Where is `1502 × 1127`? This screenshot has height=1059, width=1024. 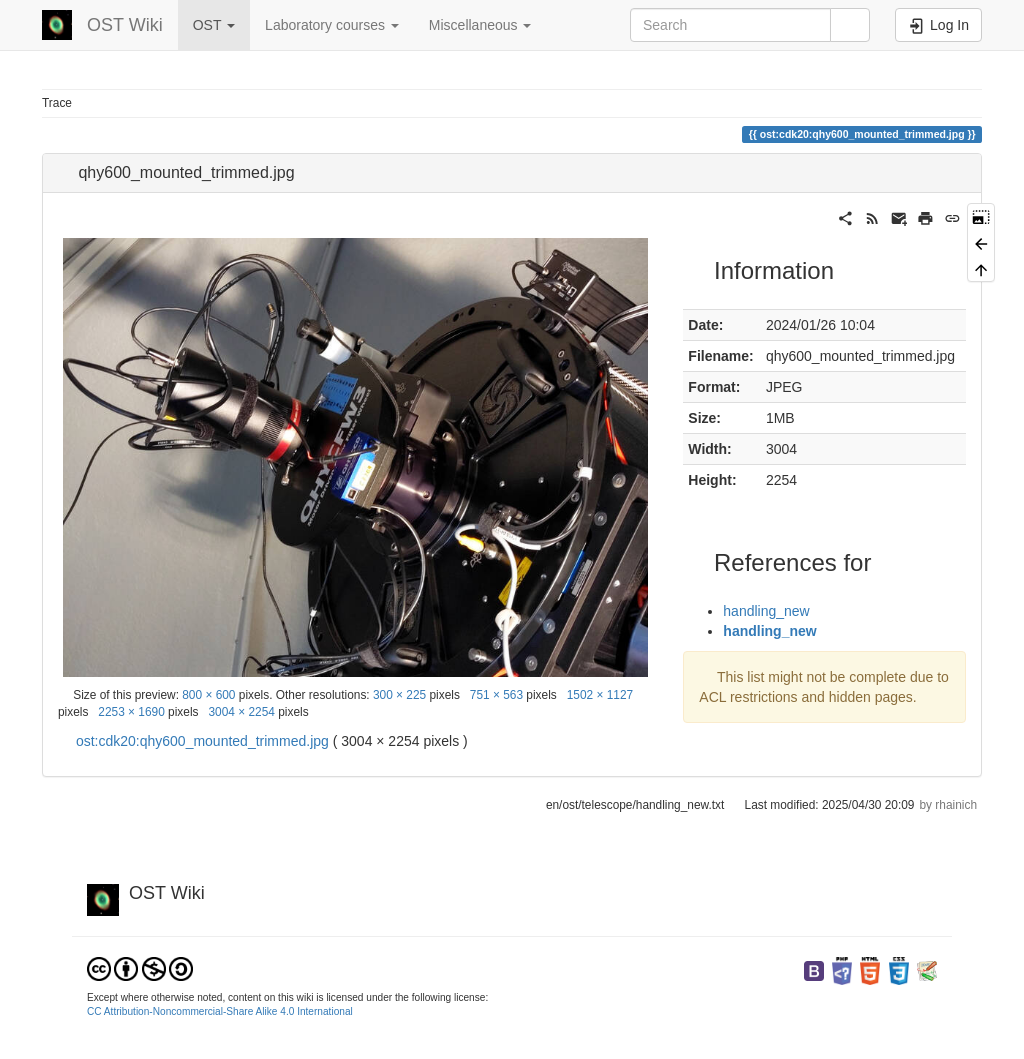
1502 × 1127 is located at coordinates (600, 695).